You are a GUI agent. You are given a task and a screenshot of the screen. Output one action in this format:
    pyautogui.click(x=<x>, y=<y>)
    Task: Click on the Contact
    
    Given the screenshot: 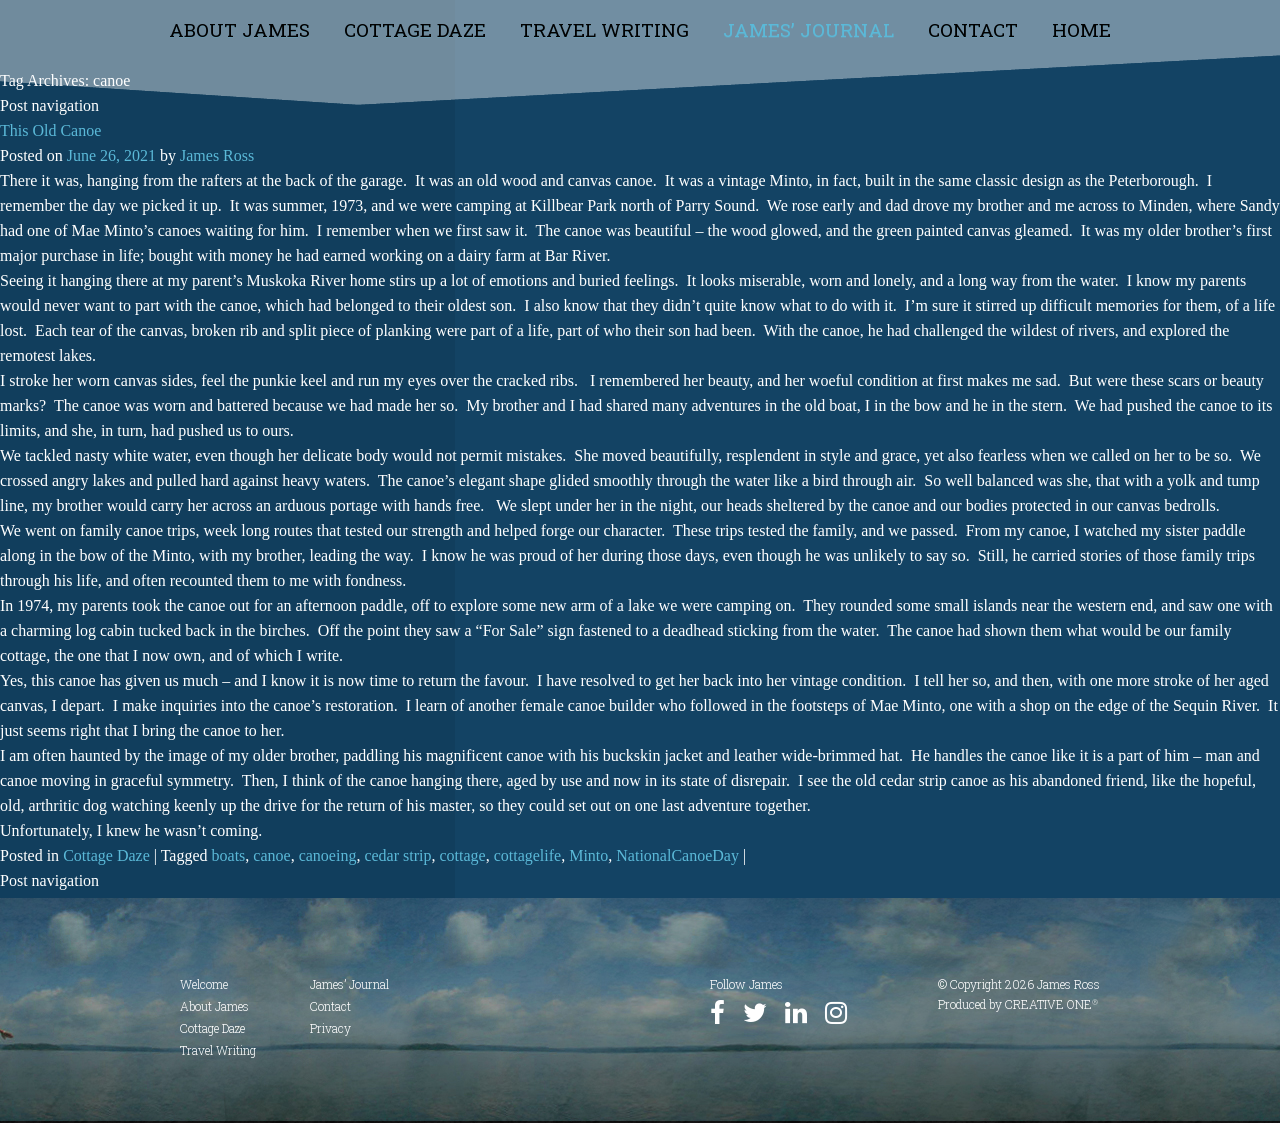 What is the action you would take?
    pyautogui.click(x=973, y=29)
    